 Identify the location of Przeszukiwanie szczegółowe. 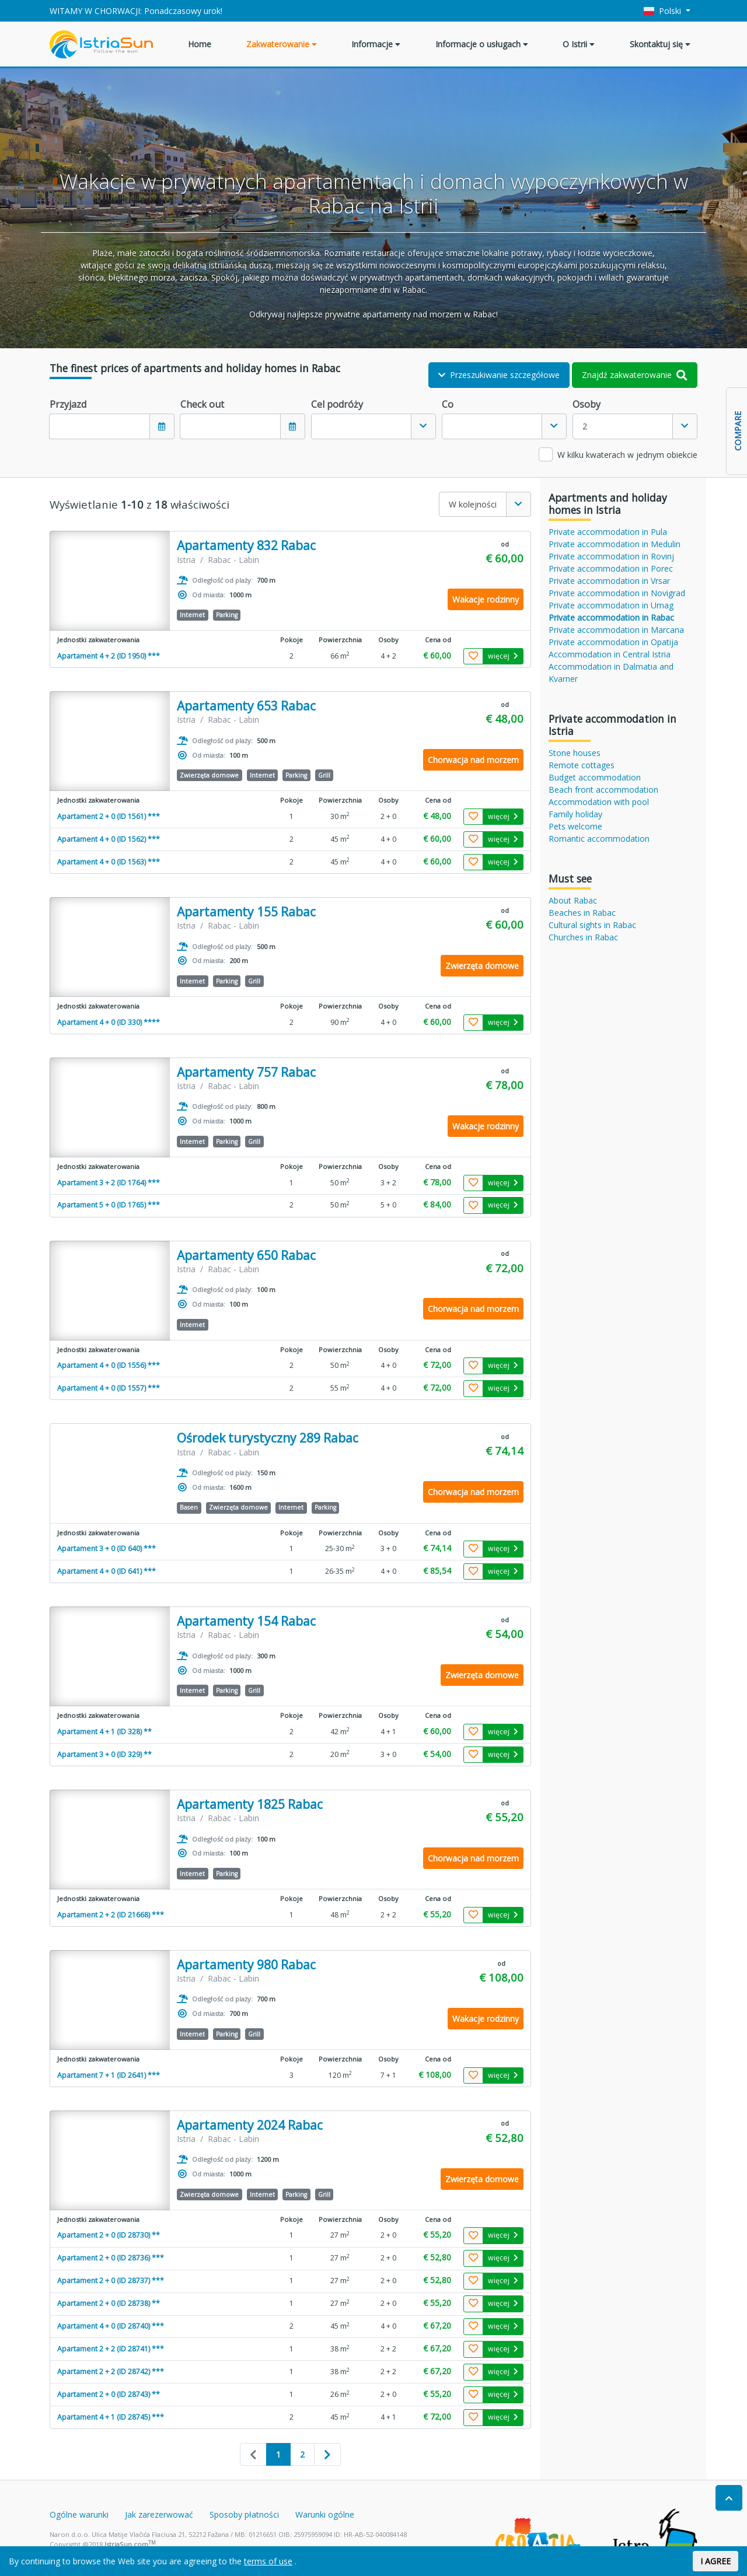
(499, 374).